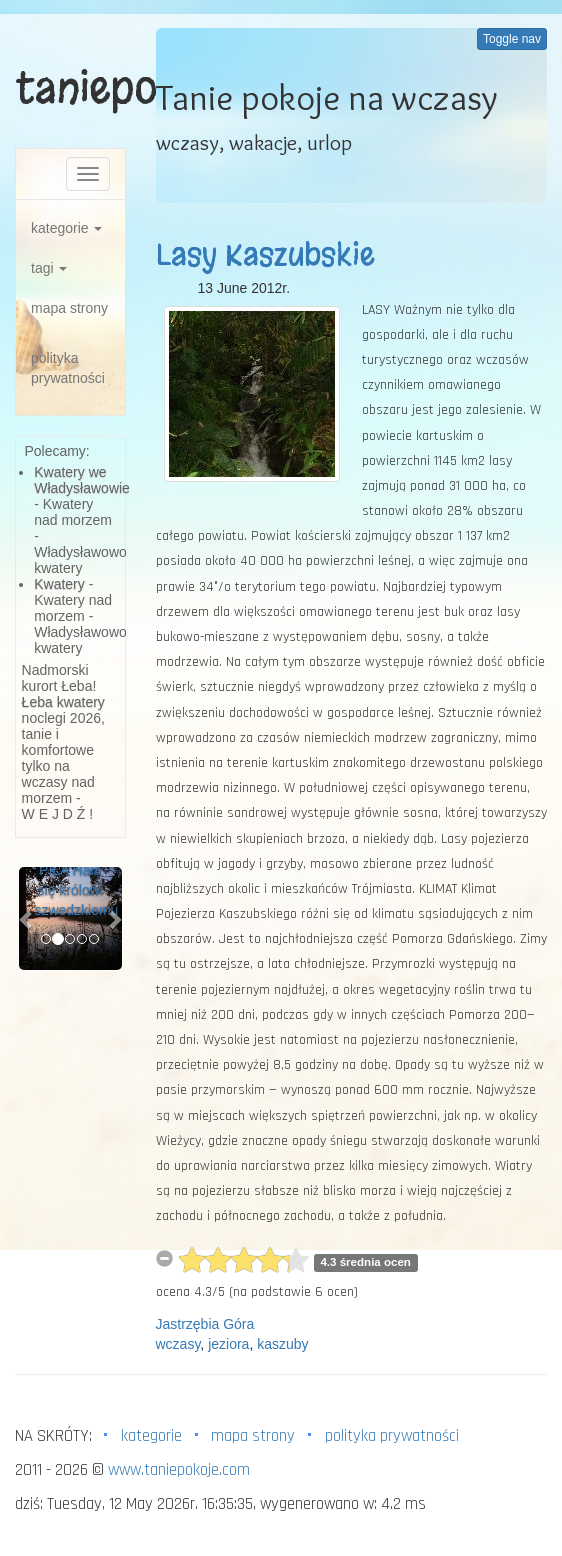 This screenshot has width=562, height=1556. Describe the element at coordinates (66, 228) in the screenshot. I see `kategorie` at that location.